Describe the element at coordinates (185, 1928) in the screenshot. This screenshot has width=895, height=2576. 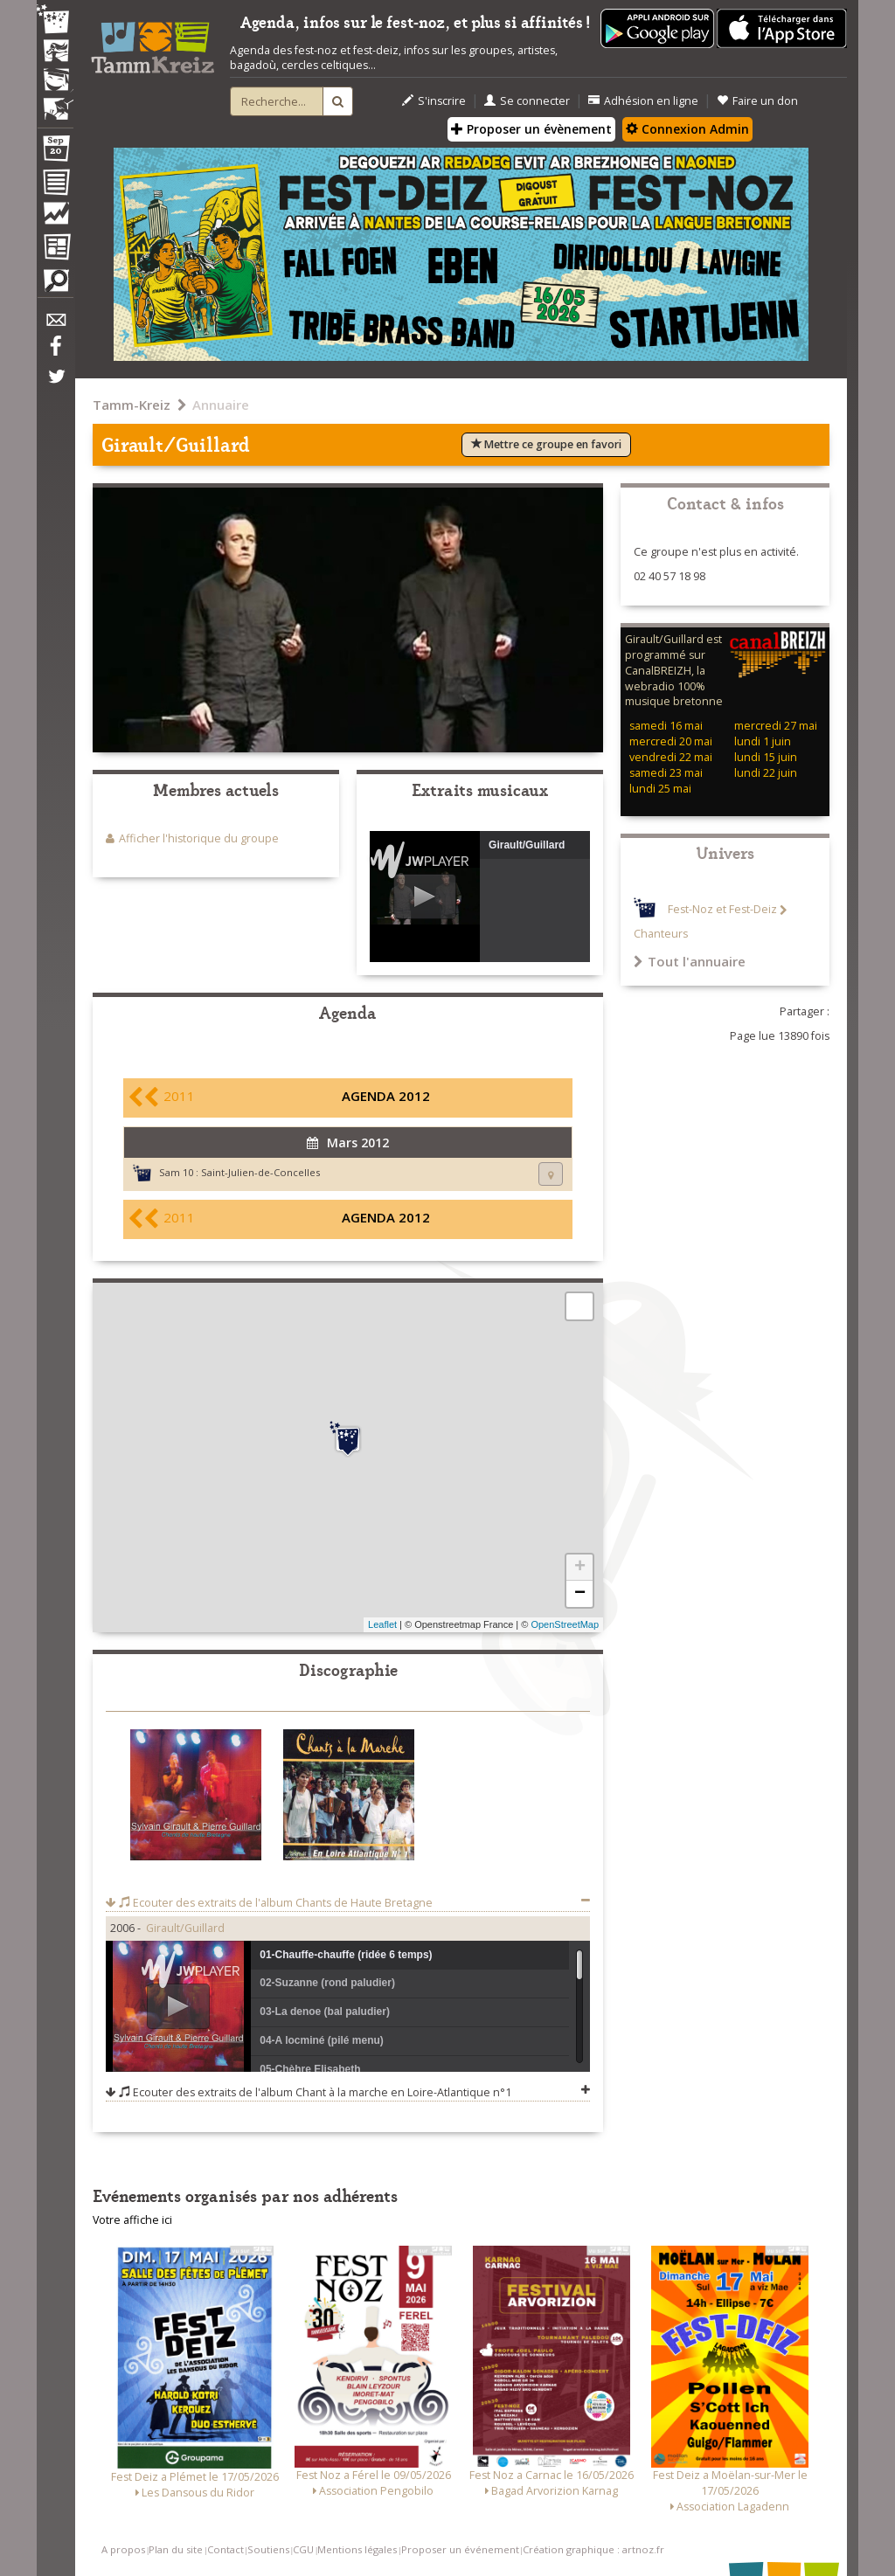
I see `Girault/Guillard` at that location.